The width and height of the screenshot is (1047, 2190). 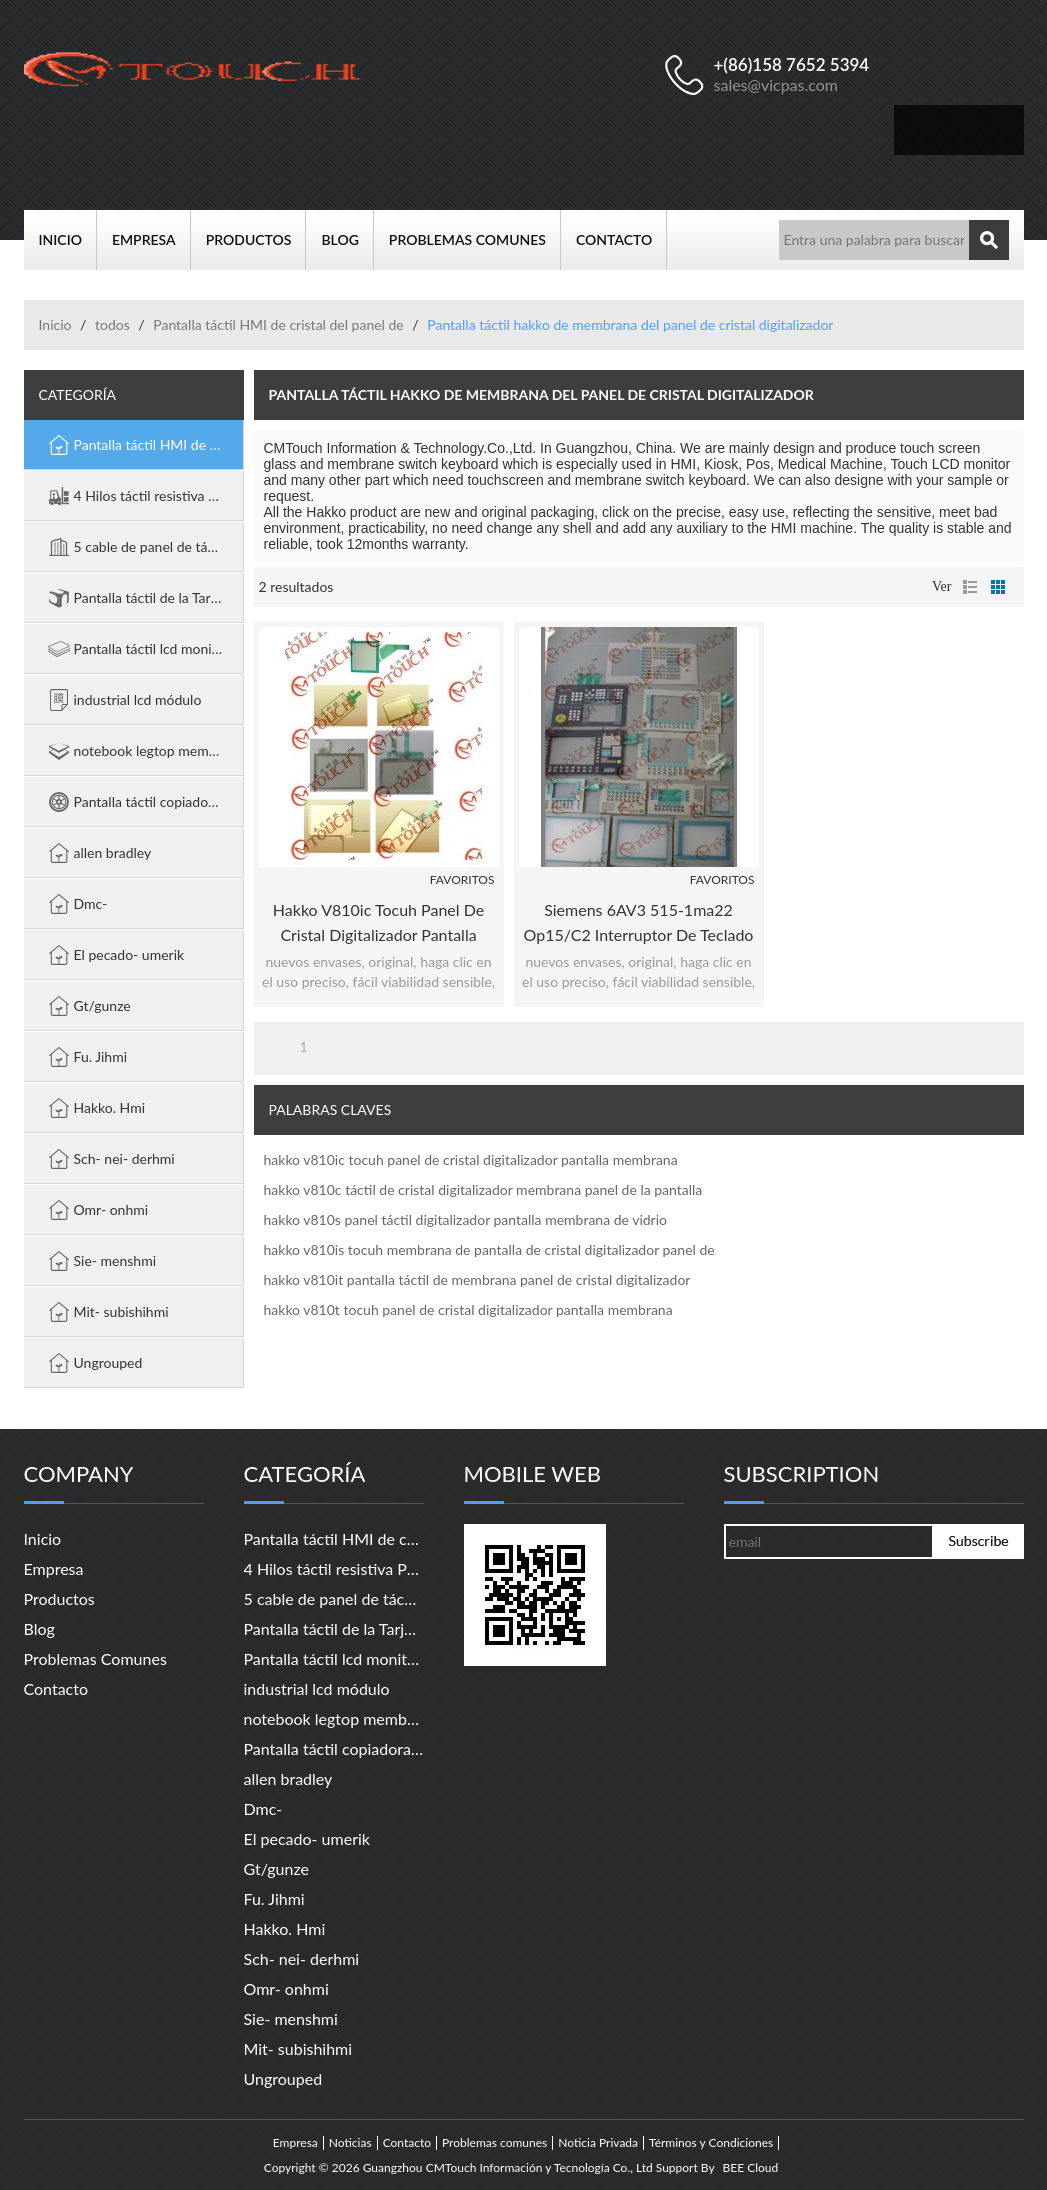 I want to click on hakko v810is tocuh membrana de pantalla de cristal digitalizador panel de, so click(x=489, y=1249).